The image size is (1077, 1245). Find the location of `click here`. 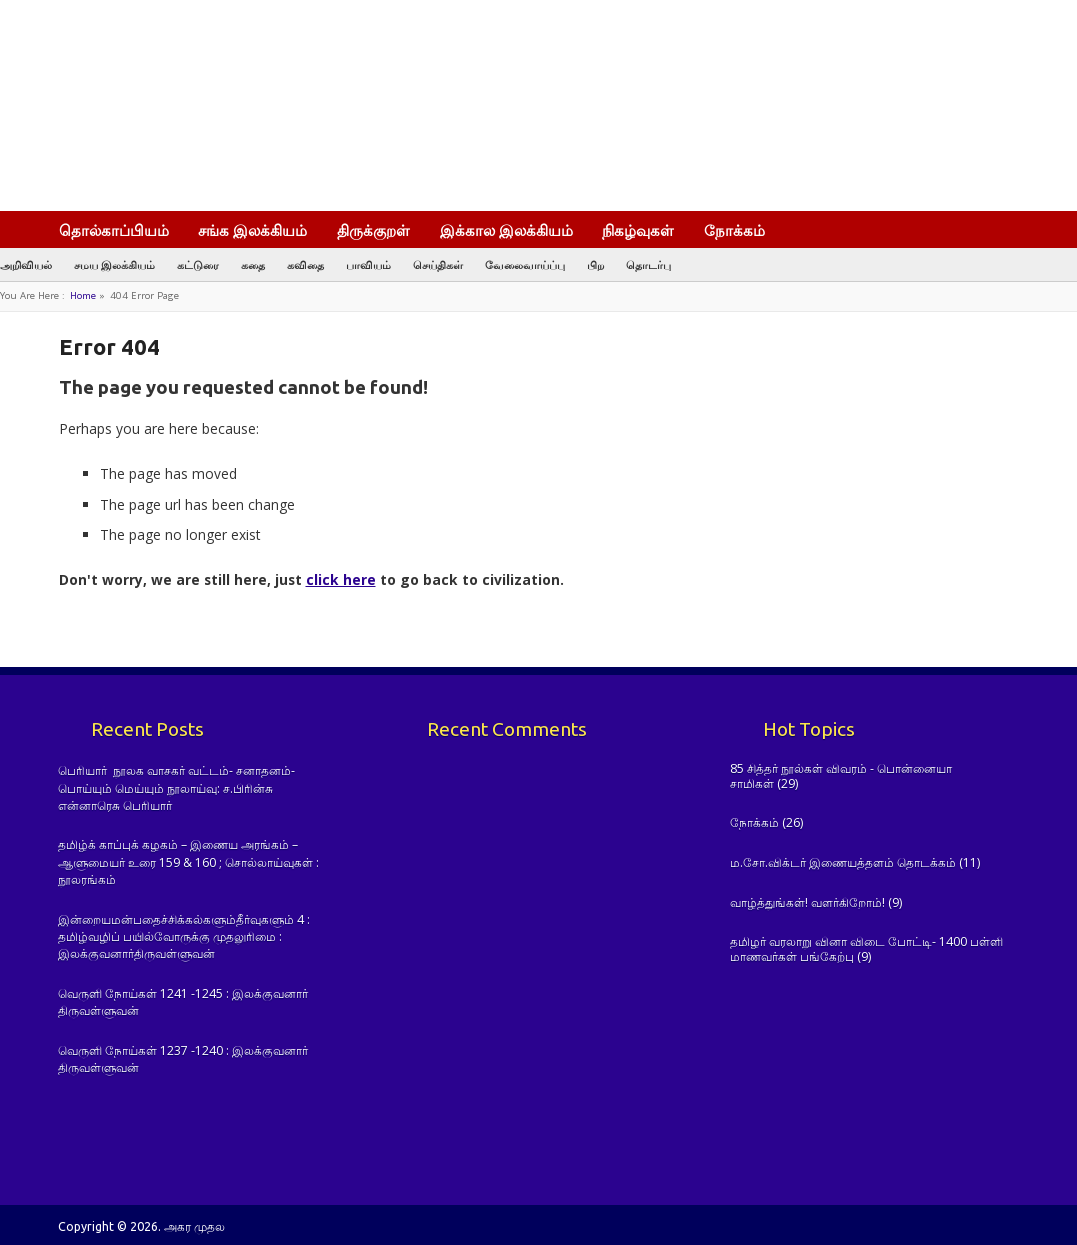

click here is located at coordinates (341, 579).